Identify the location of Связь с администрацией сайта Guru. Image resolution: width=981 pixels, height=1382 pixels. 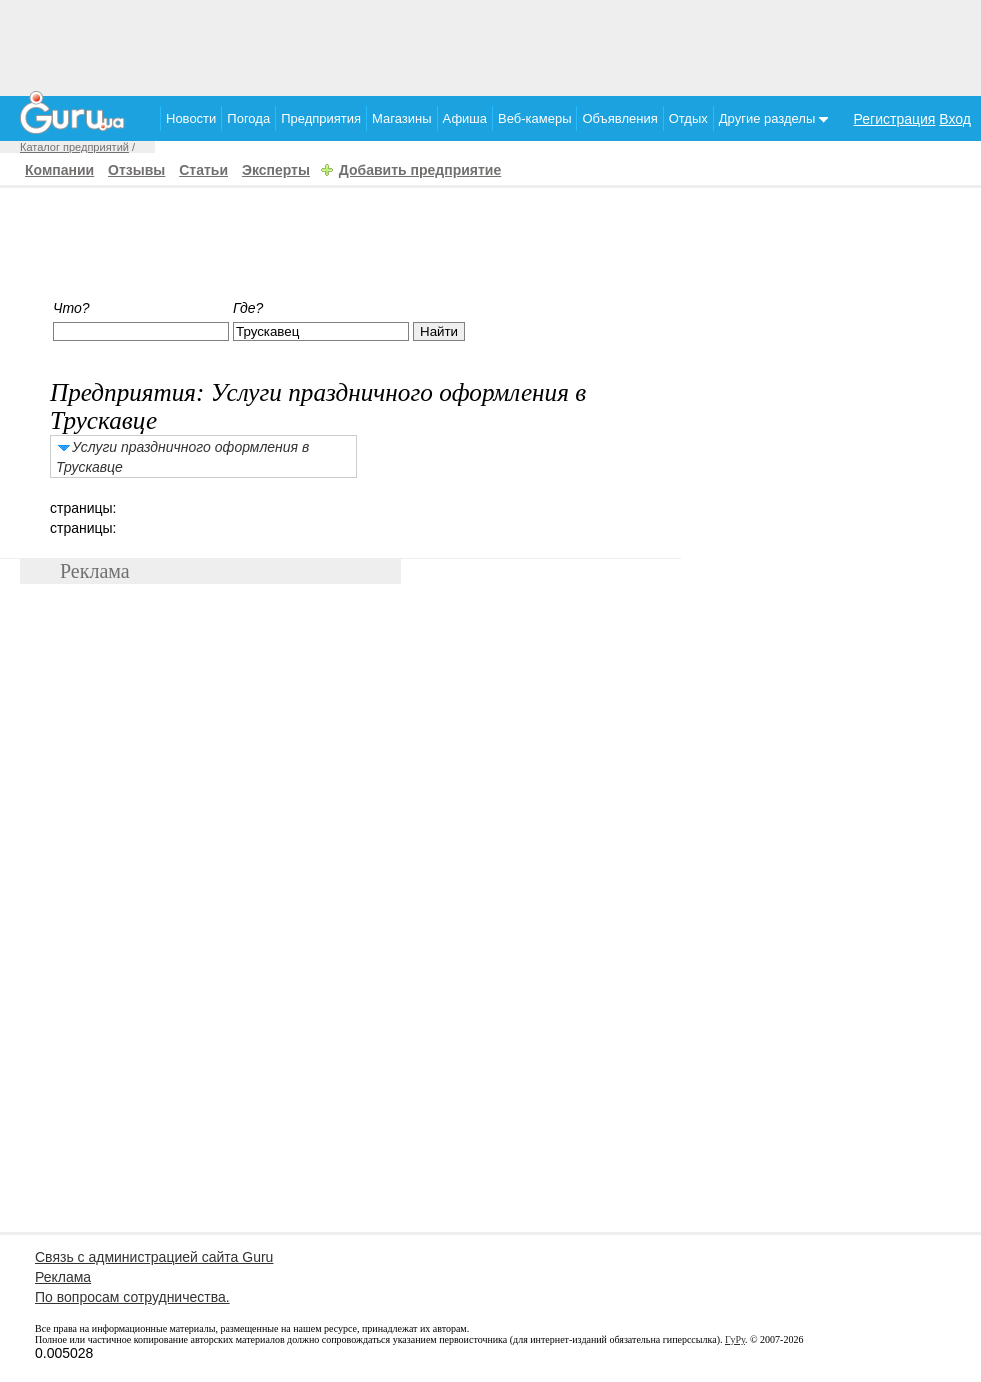
(154, 1257).